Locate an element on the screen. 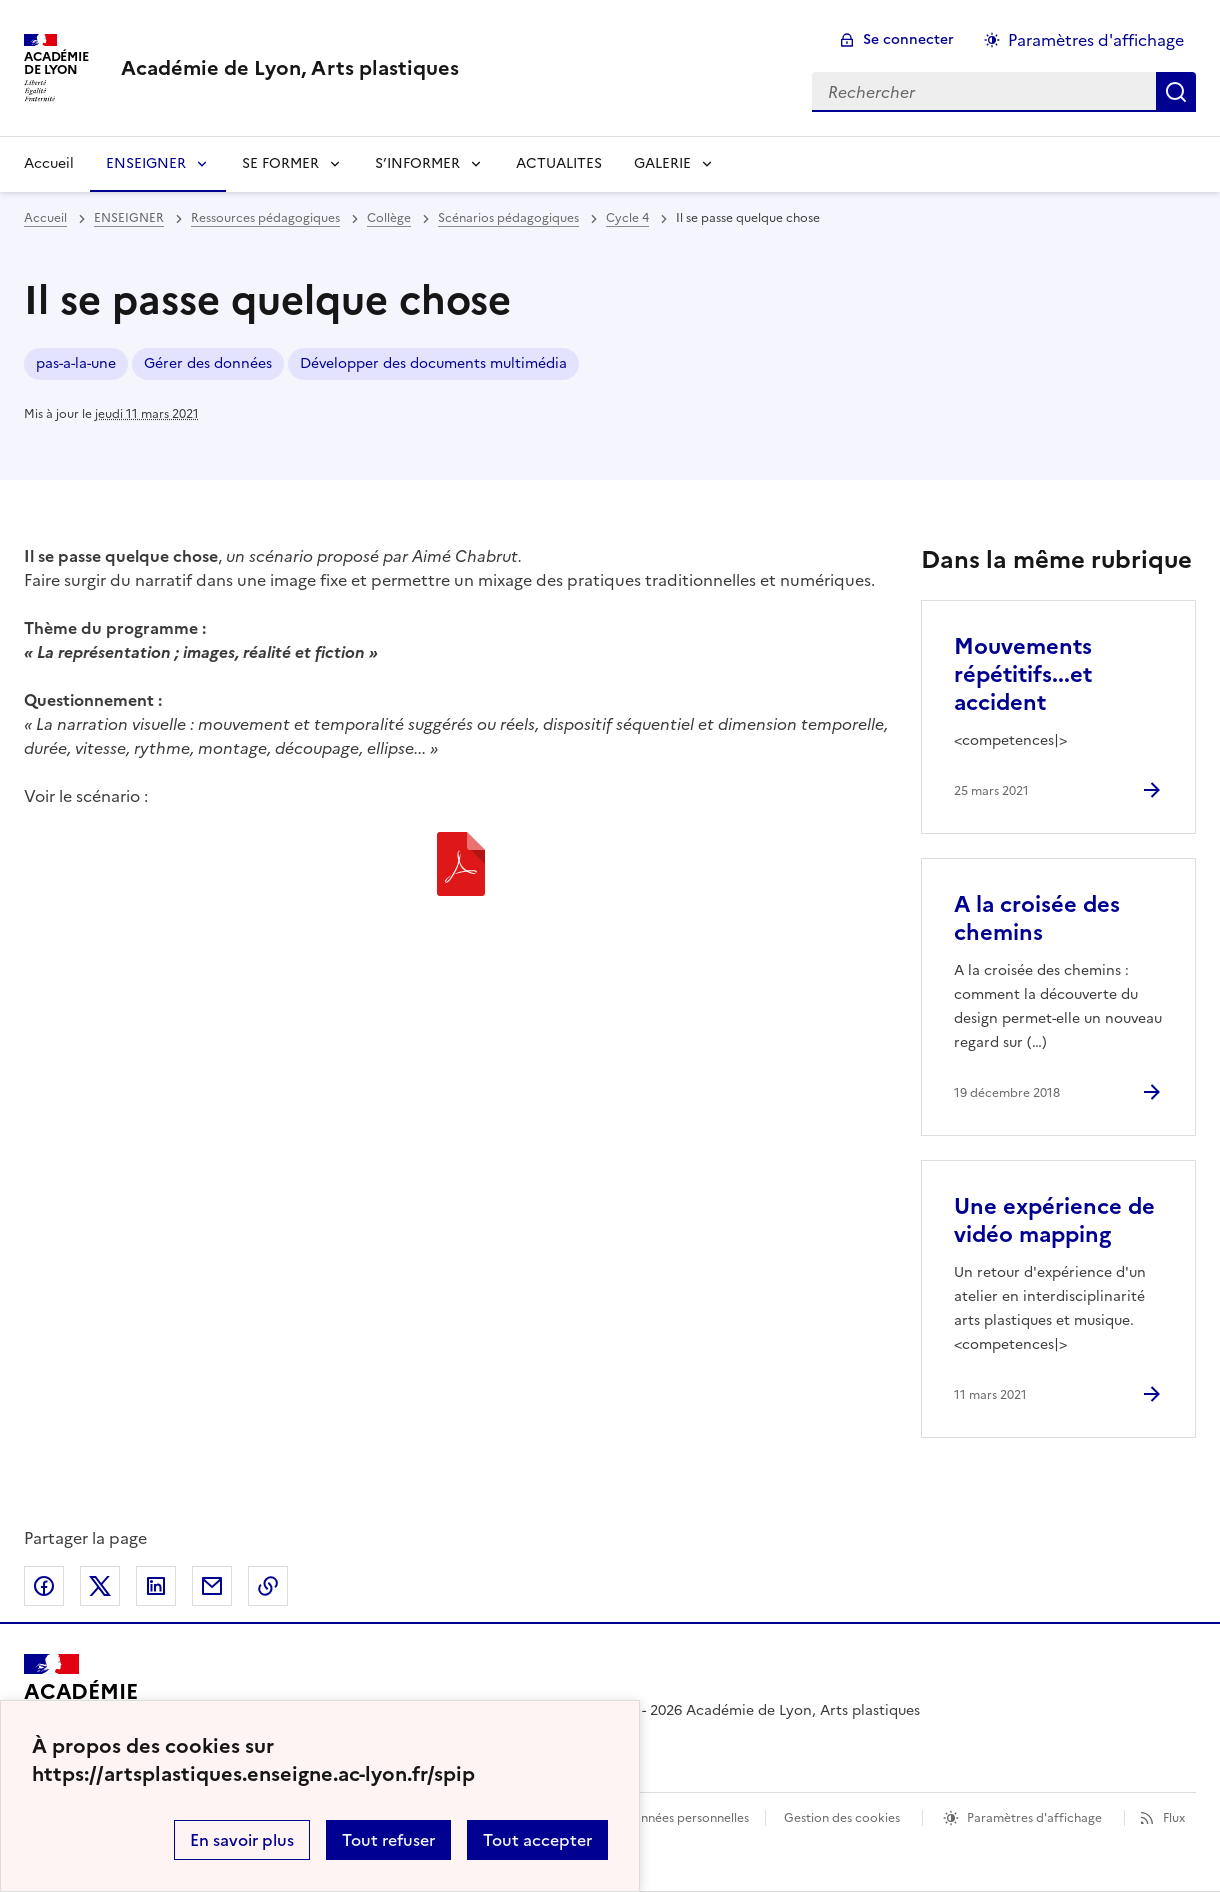 Image resolution: width=1220 pixels, height=1892 pixels. Partager sur Twitter is located at coordinates (100, 1586).